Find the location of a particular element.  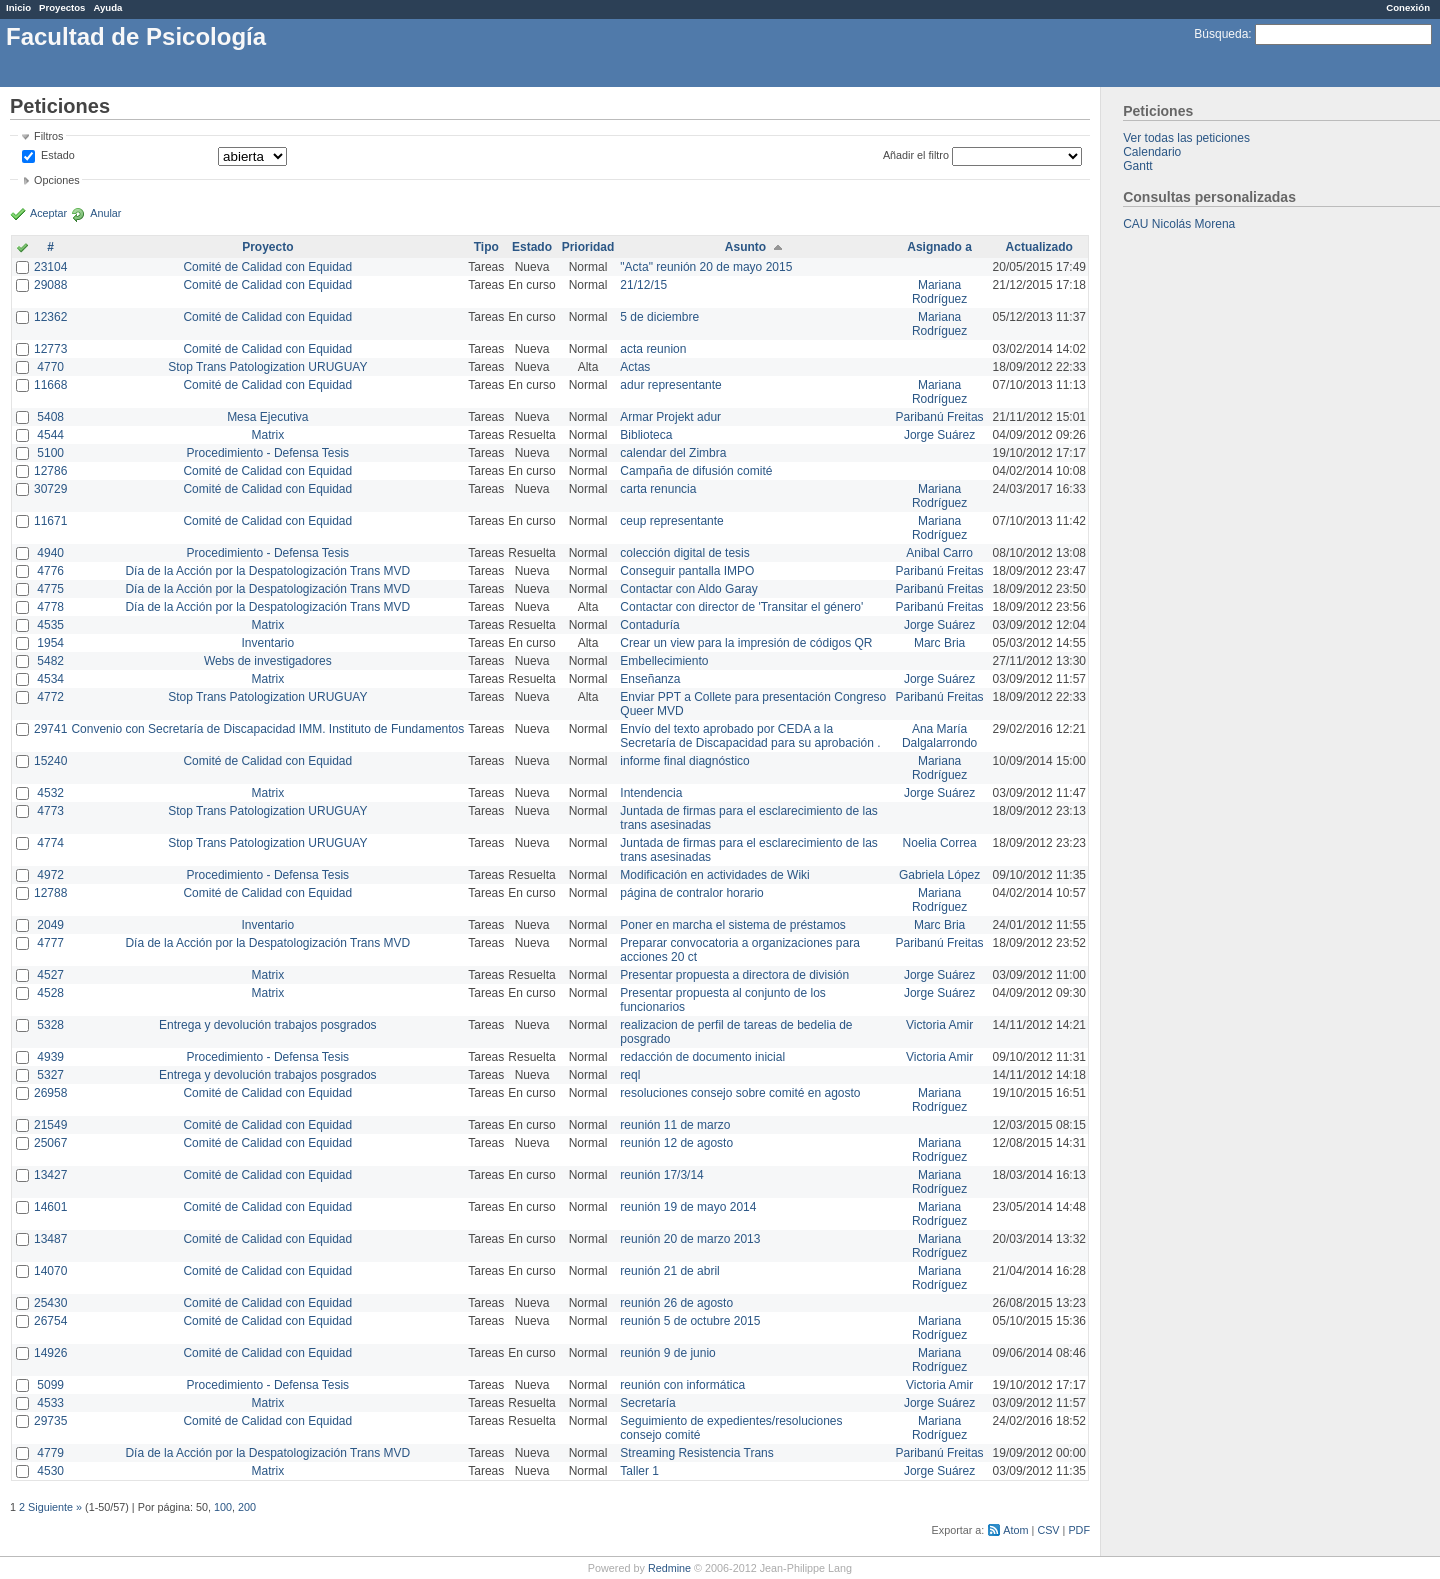

Día de la Acción por la Despatologización Trans MVD is located at coordinates (267, 571).